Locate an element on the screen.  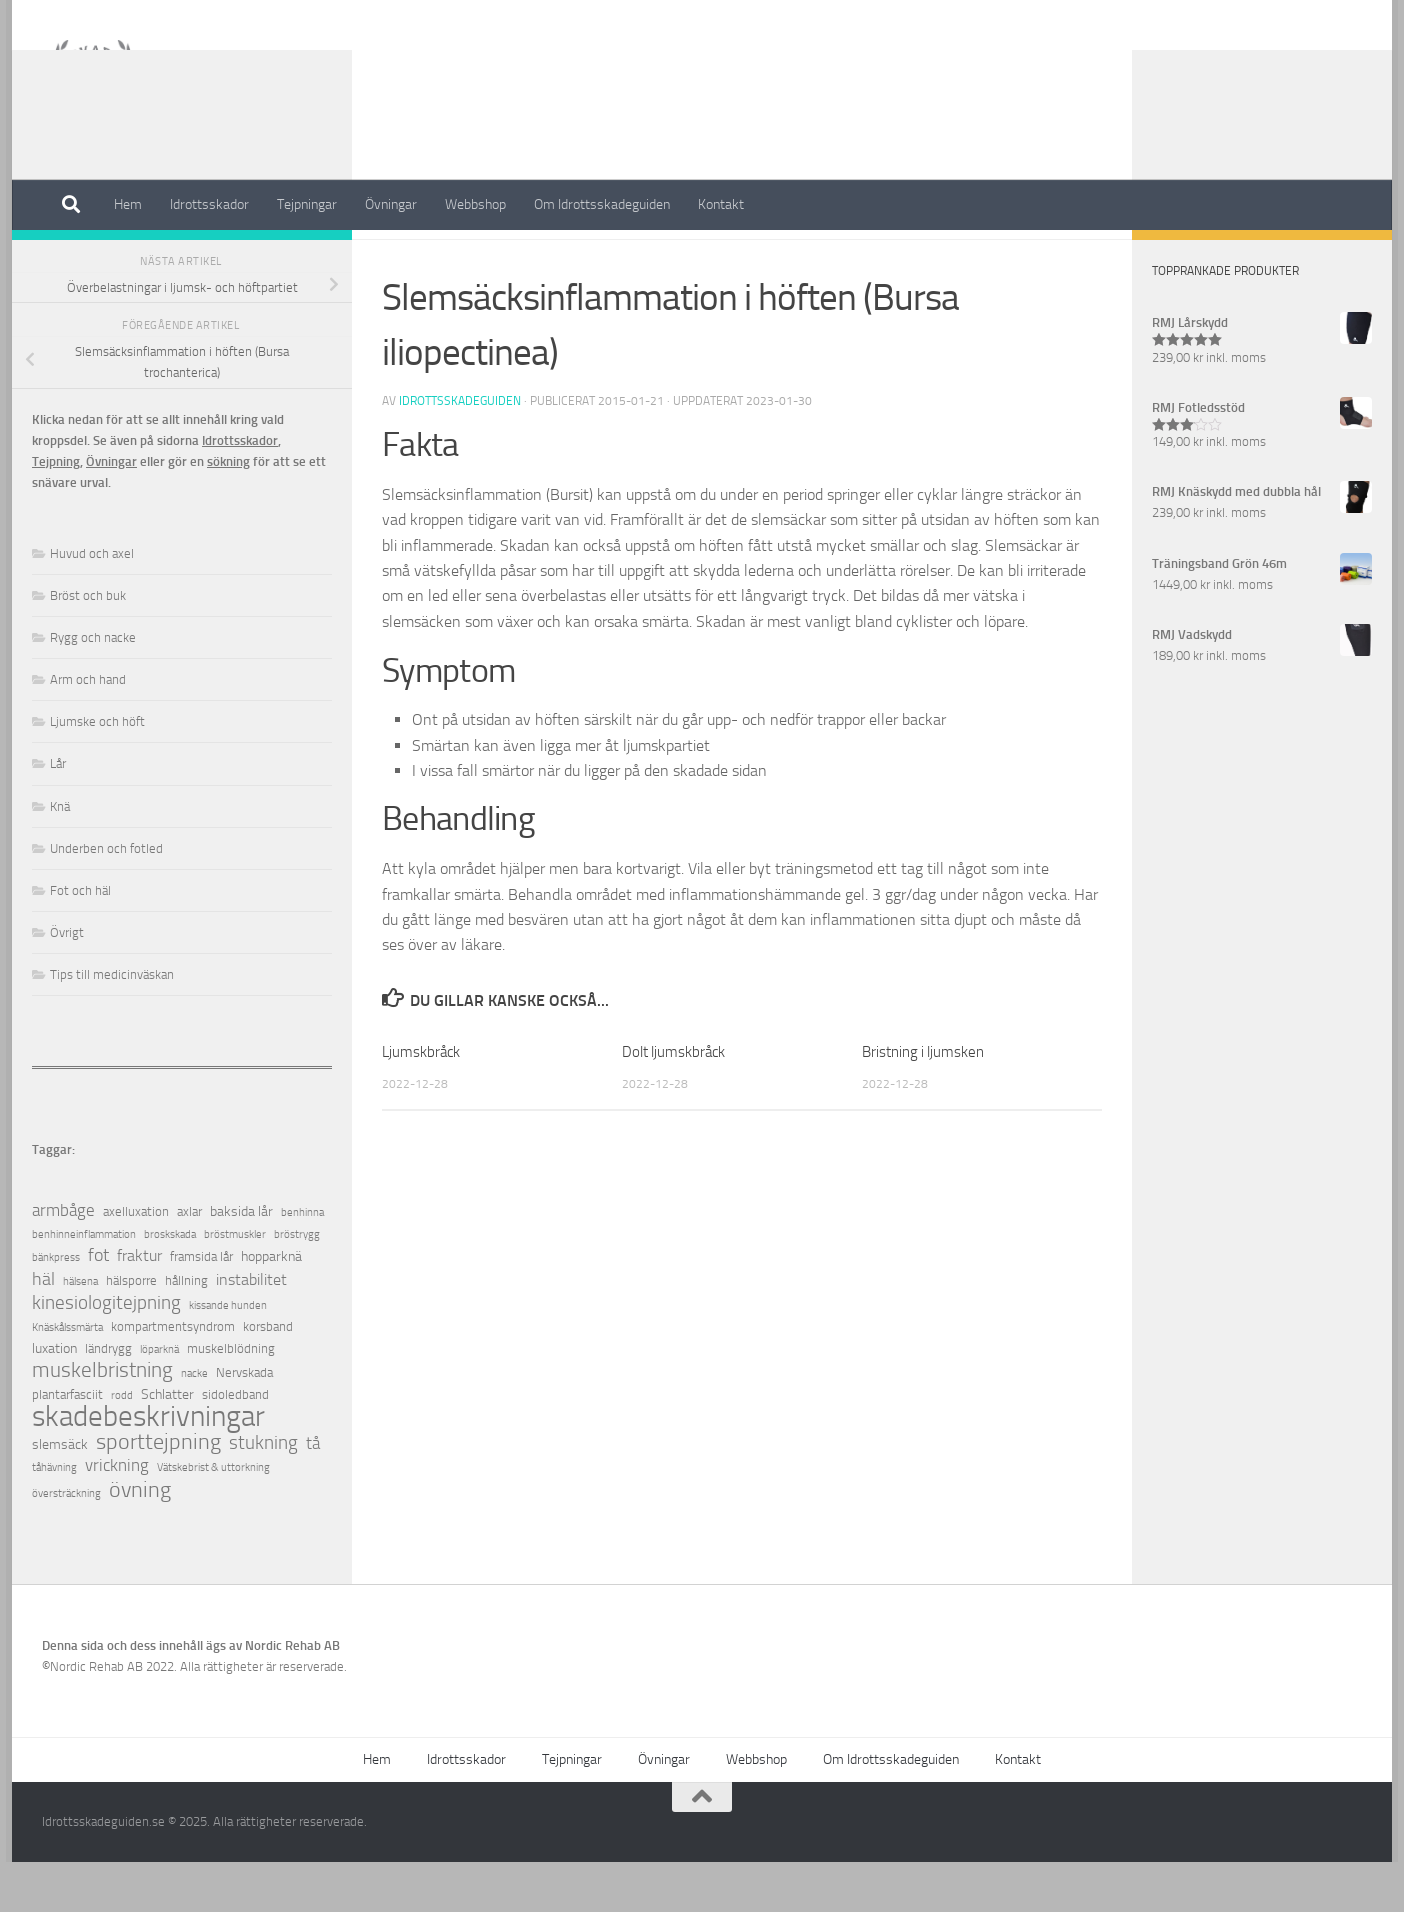
Ljumske och höft is located at coordinates (97, 771).